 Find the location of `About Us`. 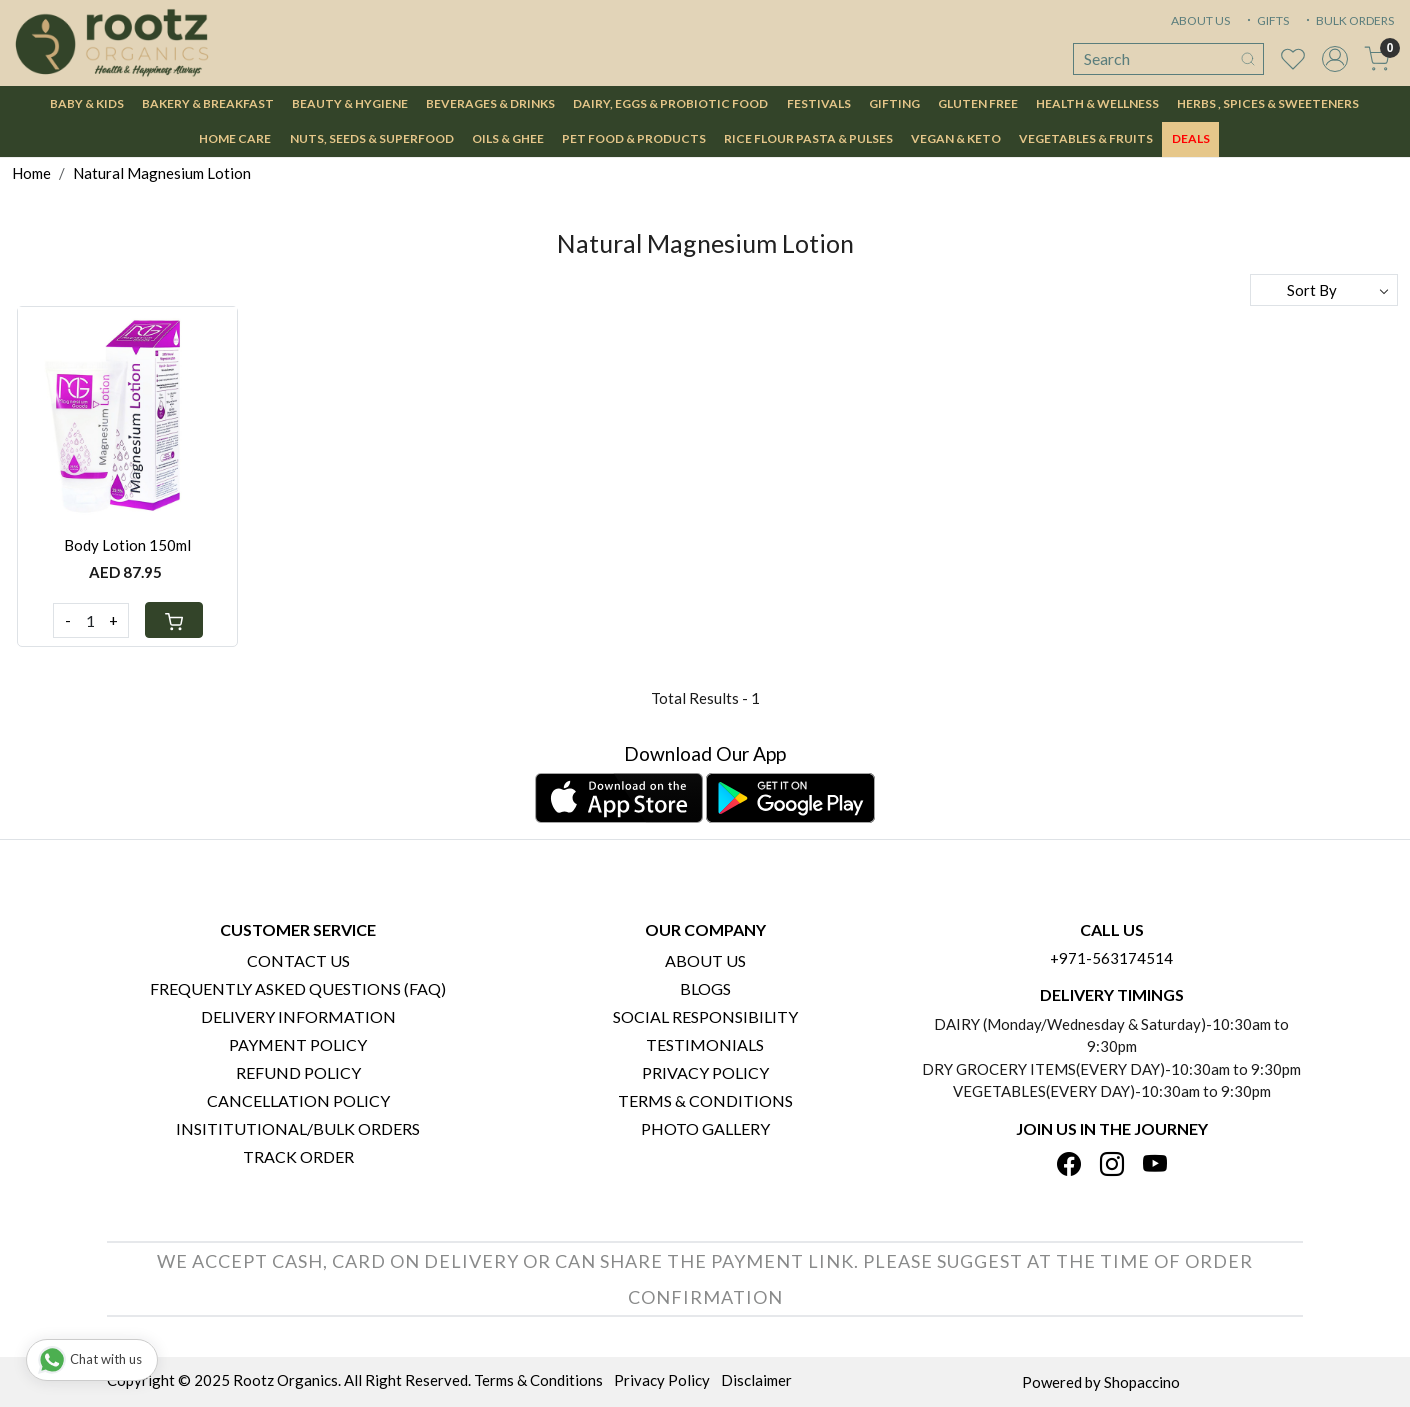

About Us is located at coordinates (705, 960).